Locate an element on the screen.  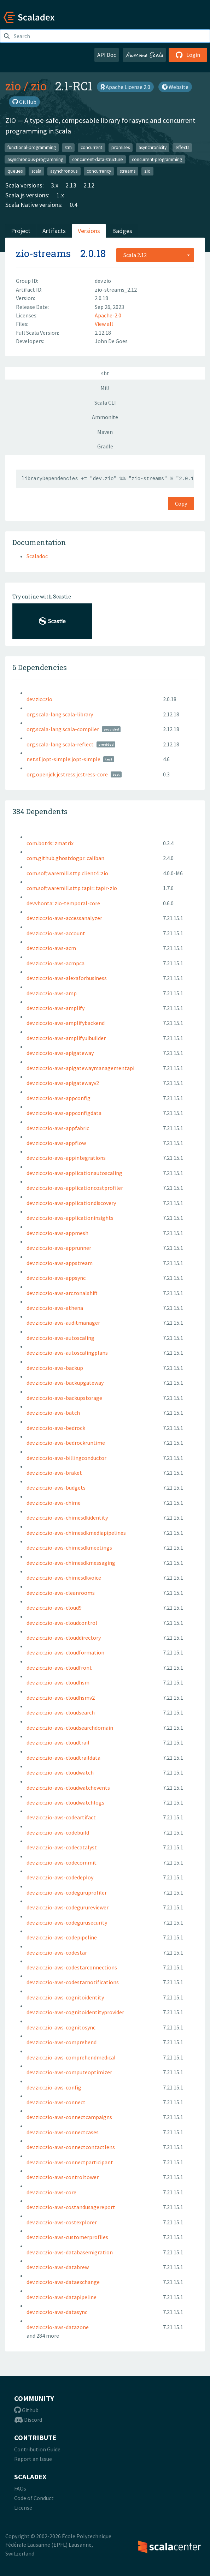
Maven [tab] is located at coordinates (105, 431).